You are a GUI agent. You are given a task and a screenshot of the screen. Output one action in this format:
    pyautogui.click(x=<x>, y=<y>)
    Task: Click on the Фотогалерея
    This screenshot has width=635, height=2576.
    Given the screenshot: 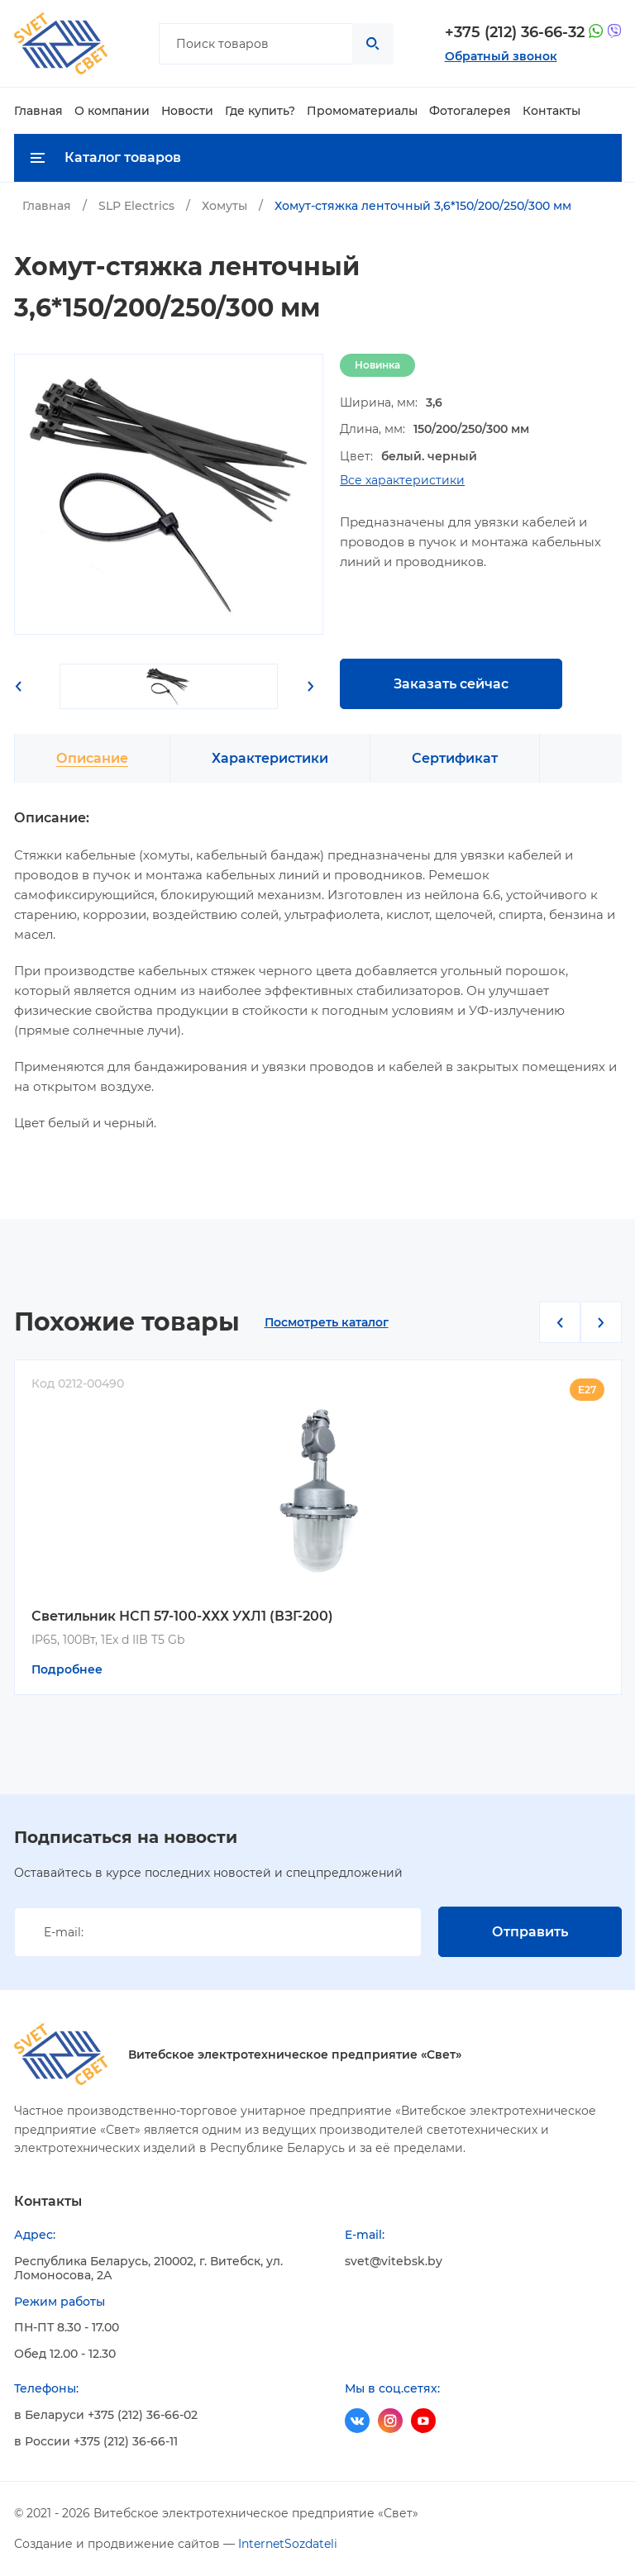 What is the action you would take?
    pyautogui.click(x=470, y=110)
    